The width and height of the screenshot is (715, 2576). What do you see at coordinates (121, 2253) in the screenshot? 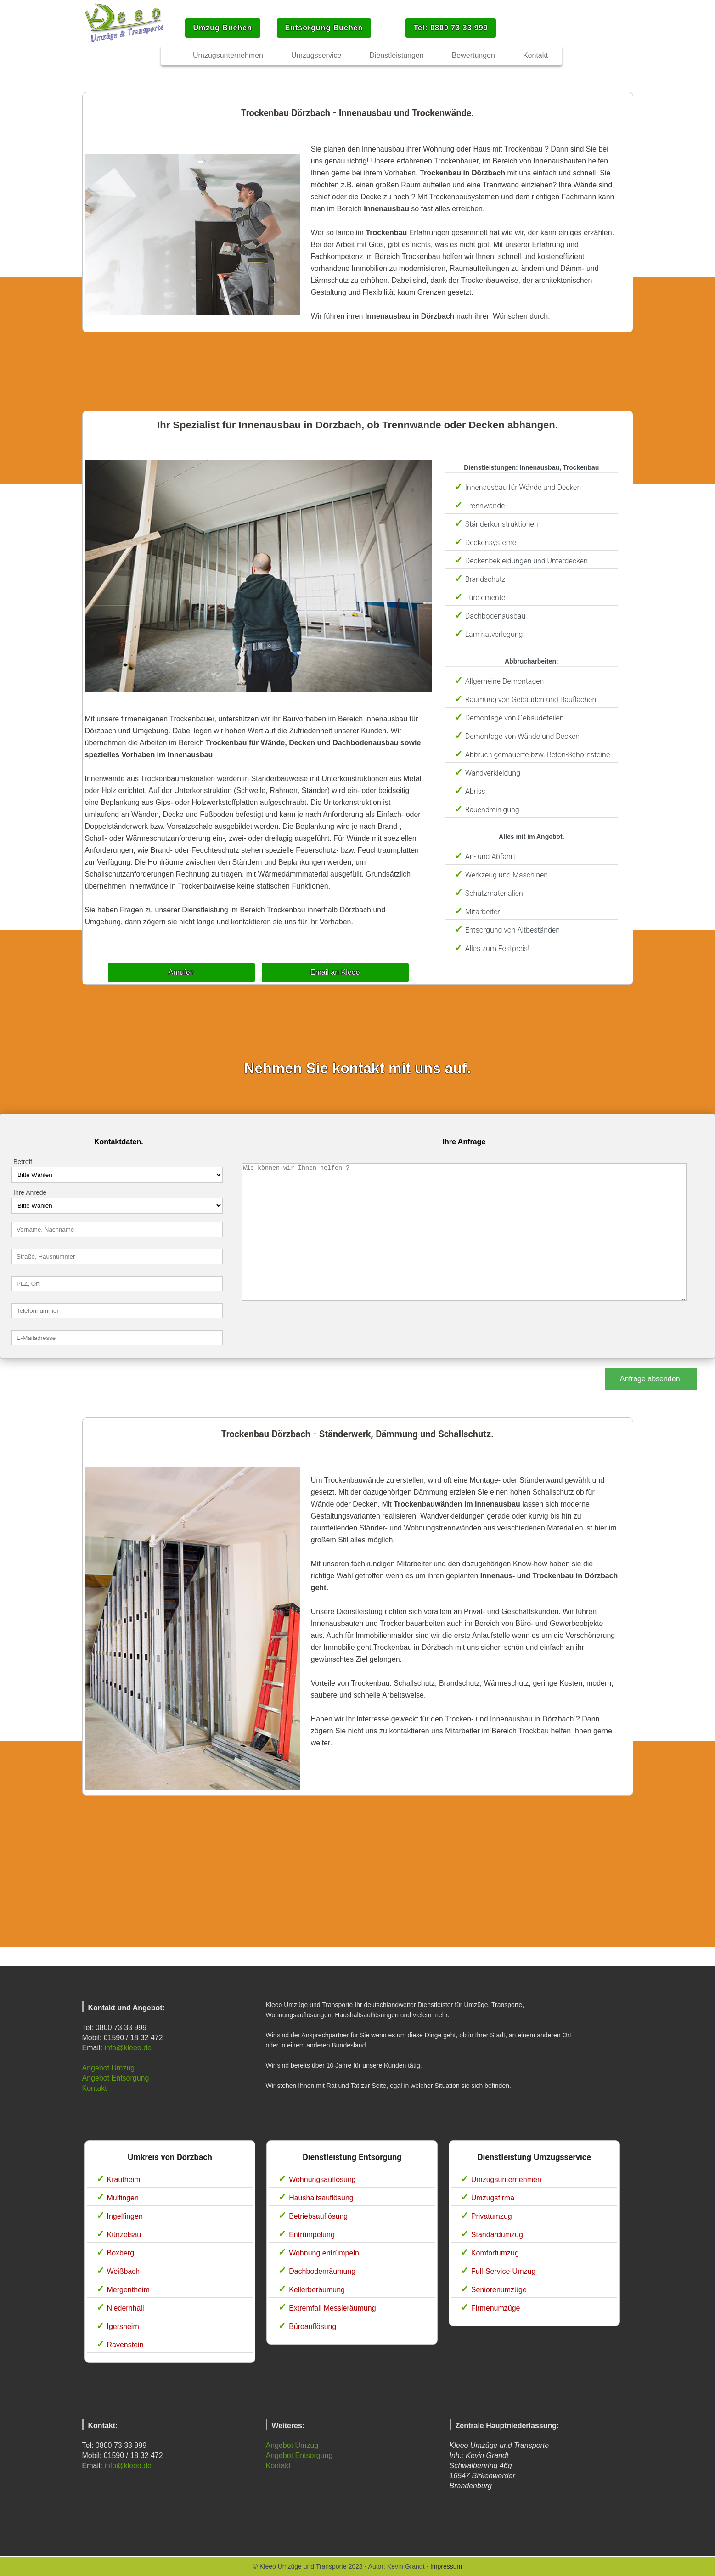
I see `Boxberg` at bounding box center [121, 2253].